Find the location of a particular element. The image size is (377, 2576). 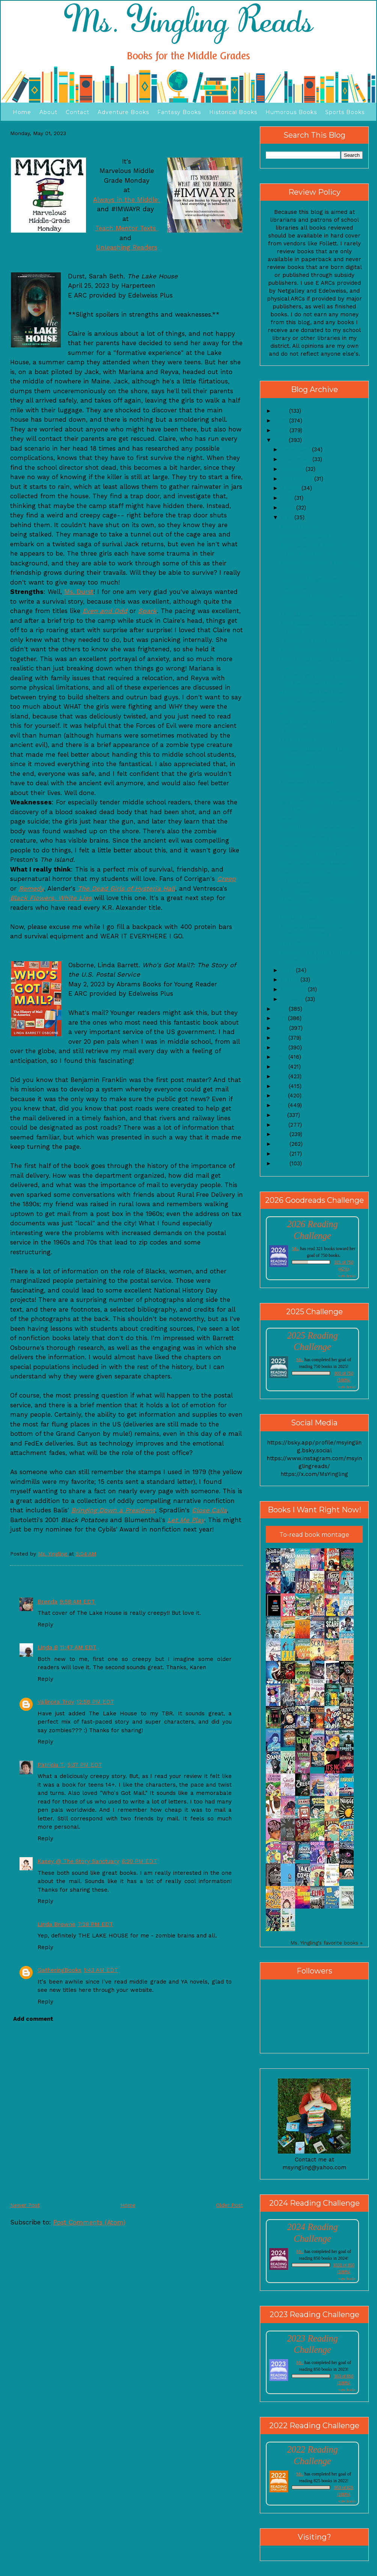

May is located at coordinates (287, 517).